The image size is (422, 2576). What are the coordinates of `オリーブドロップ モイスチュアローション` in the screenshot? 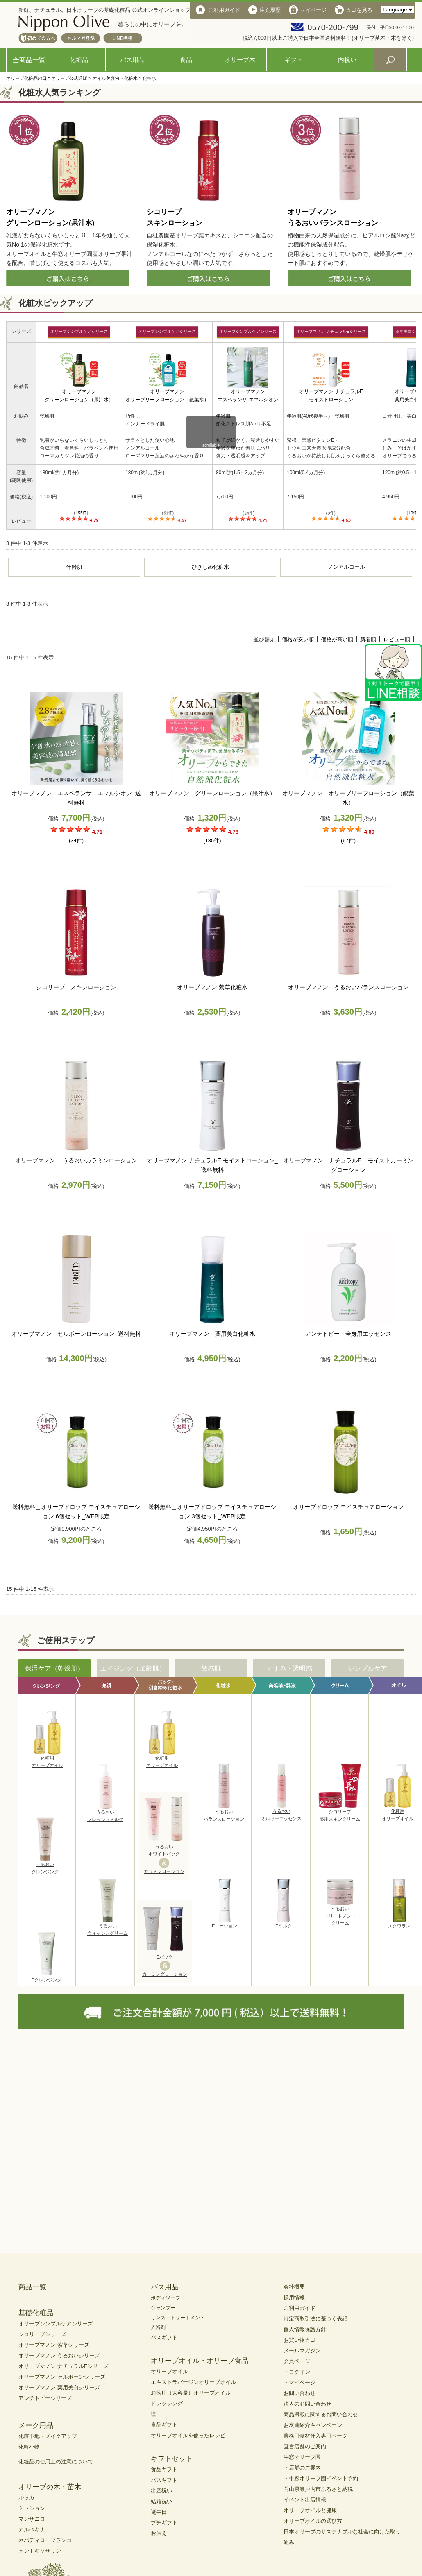 It's located at (348, 1507).